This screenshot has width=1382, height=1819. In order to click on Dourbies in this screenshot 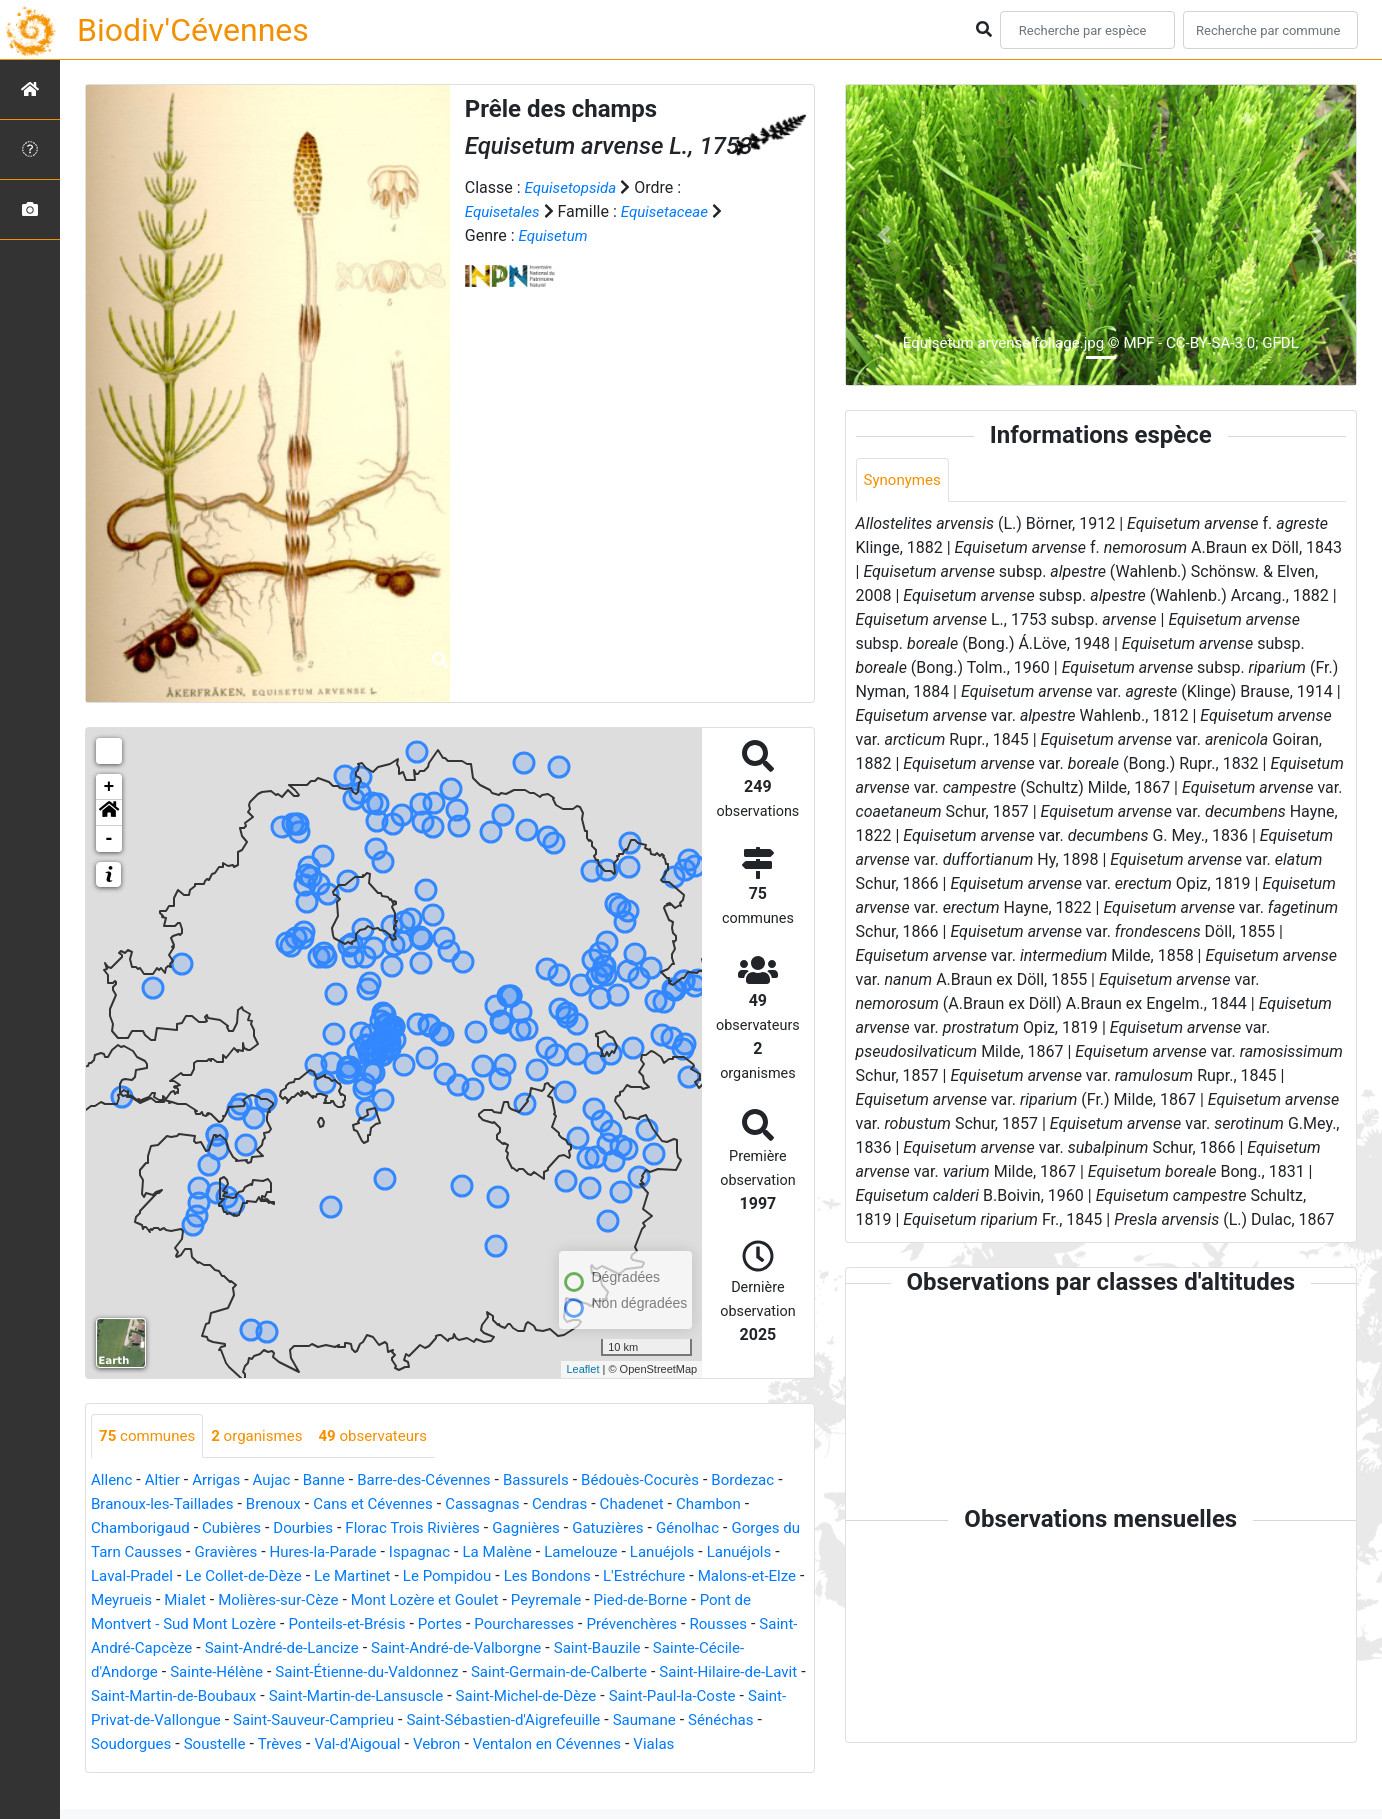, I will do `click(396, 1529)`.